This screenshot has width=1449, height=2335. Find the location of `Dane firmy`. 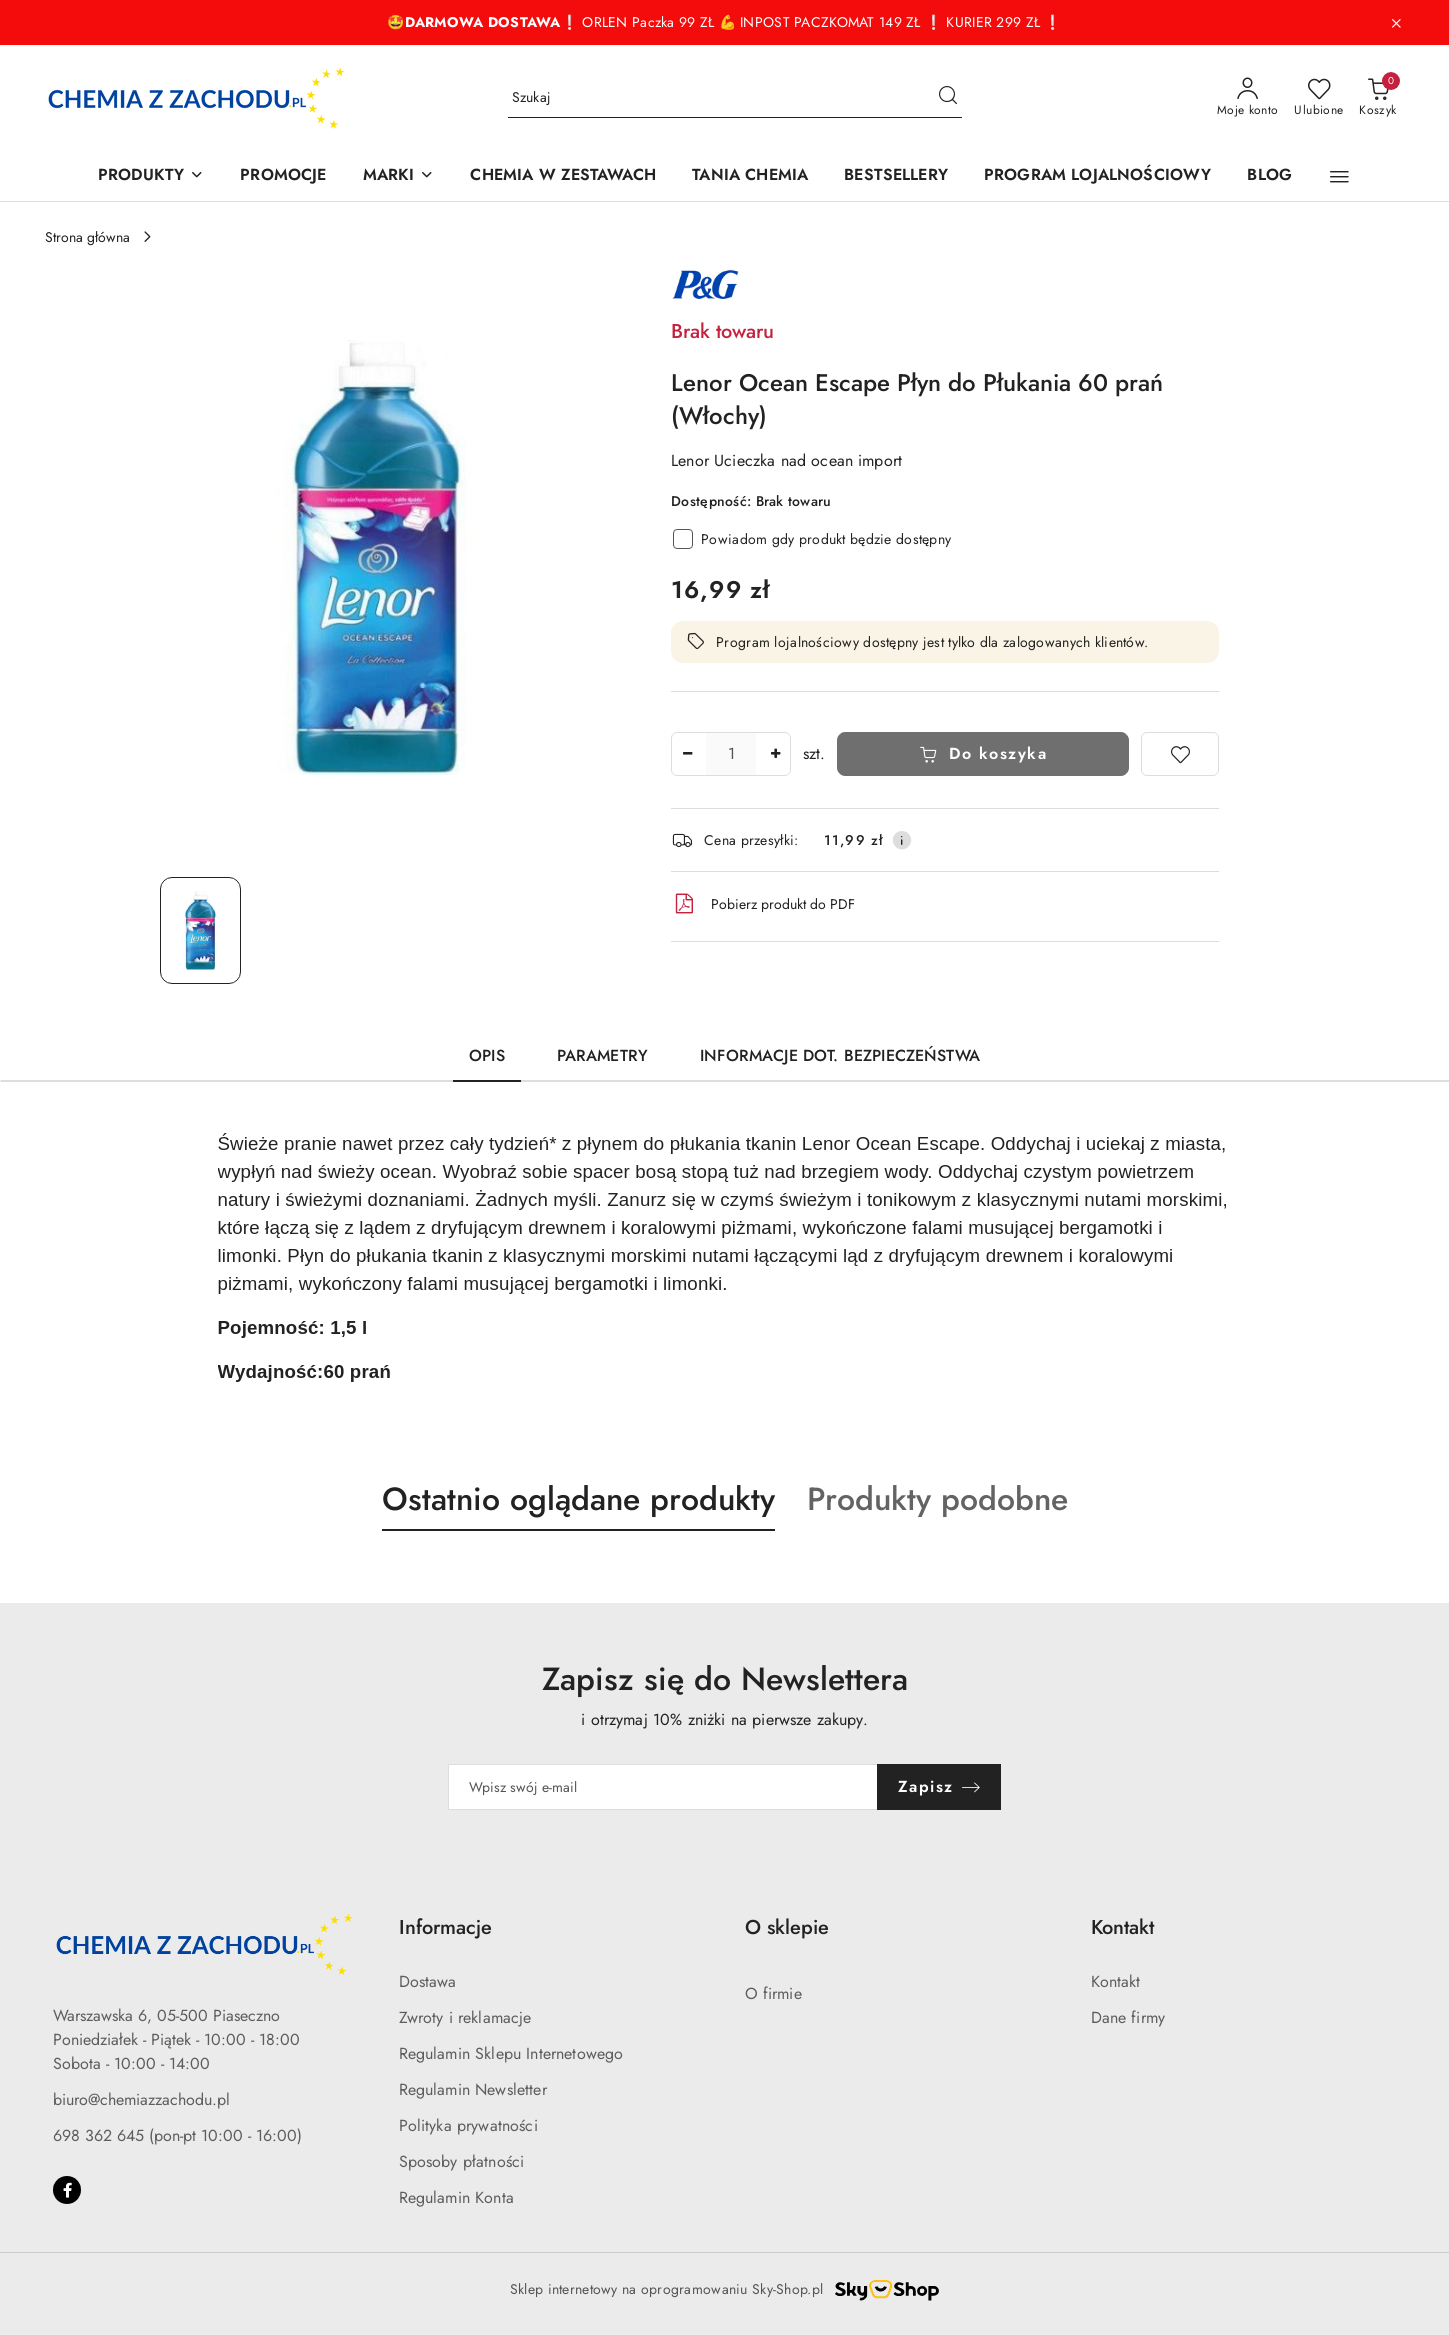

Dane firmy is located at coordinates (1128, 2017).